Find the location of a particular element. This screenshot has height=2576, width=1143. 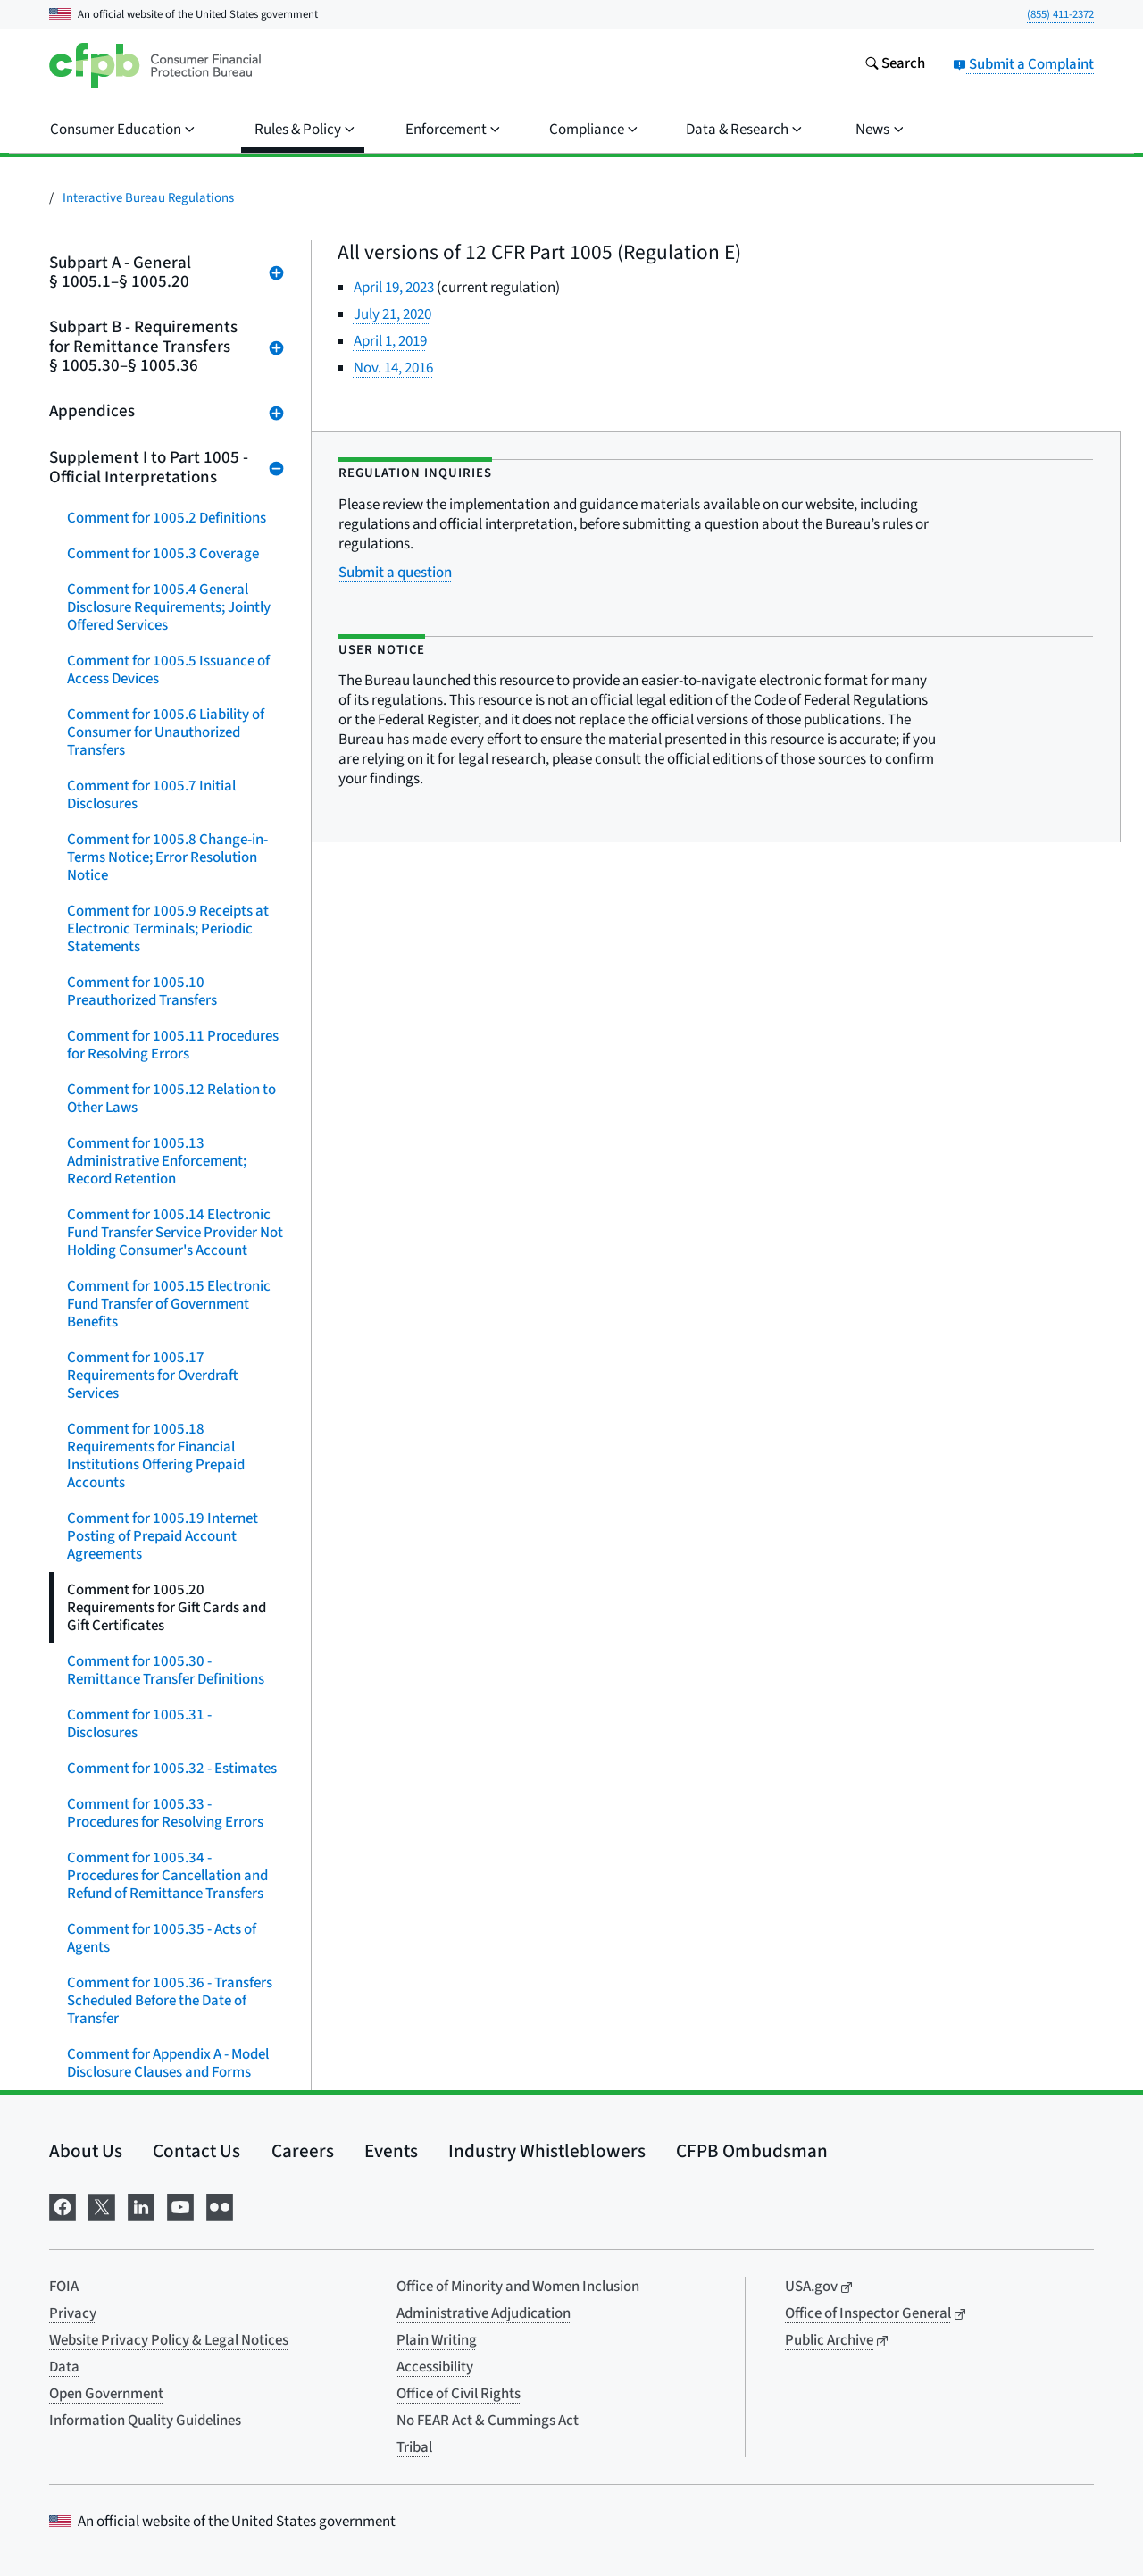

[Search the consumerfinance.gov website] is located at coordinates (894, 65).